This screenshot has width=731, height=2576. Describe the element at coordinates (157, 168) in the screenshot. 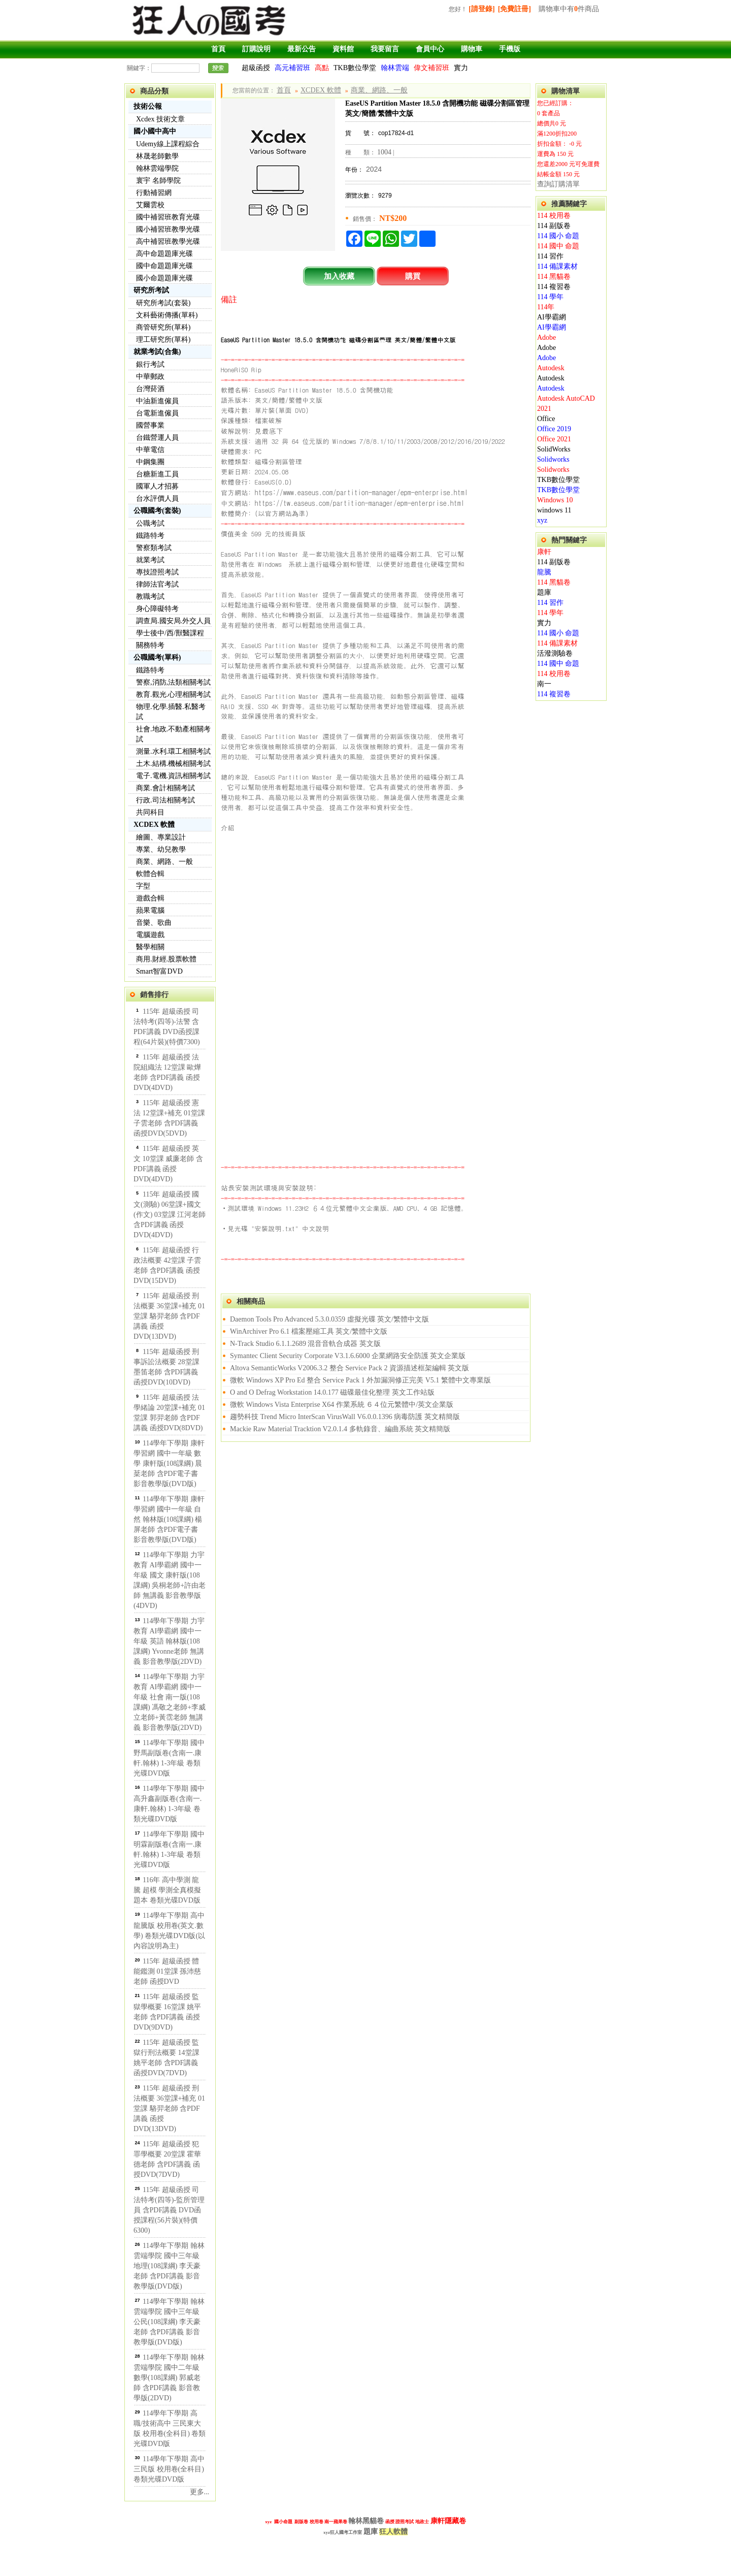

I see `翰林雲端學院` at that location.